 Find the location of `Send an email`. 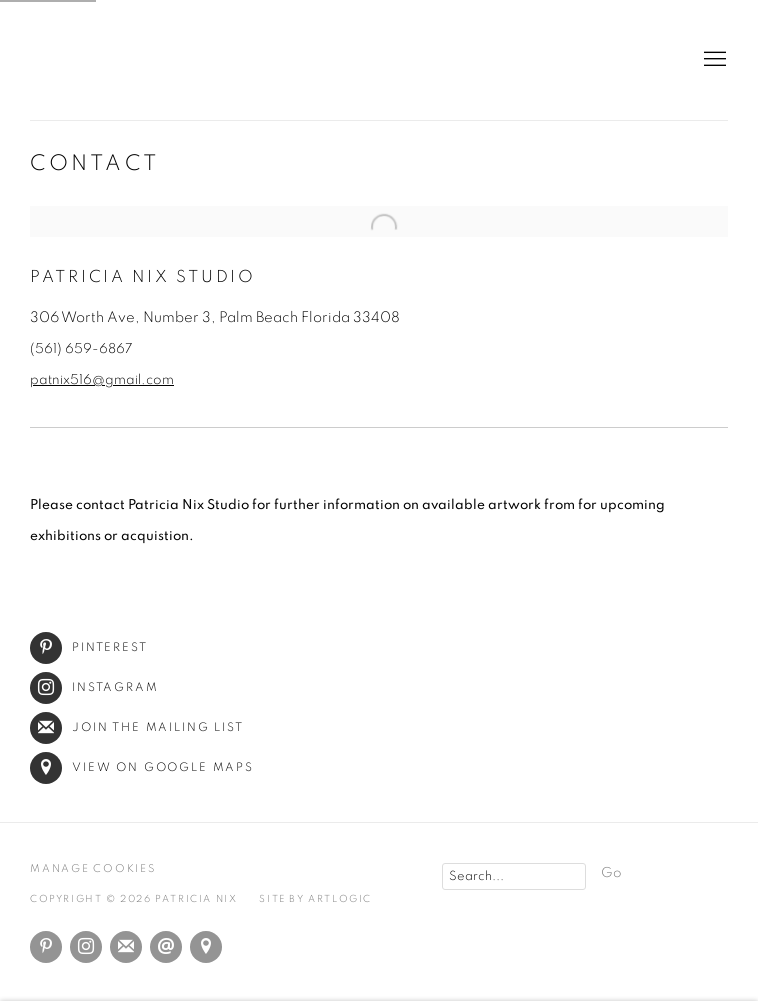

Send an email is located at coordinates (166, 947).